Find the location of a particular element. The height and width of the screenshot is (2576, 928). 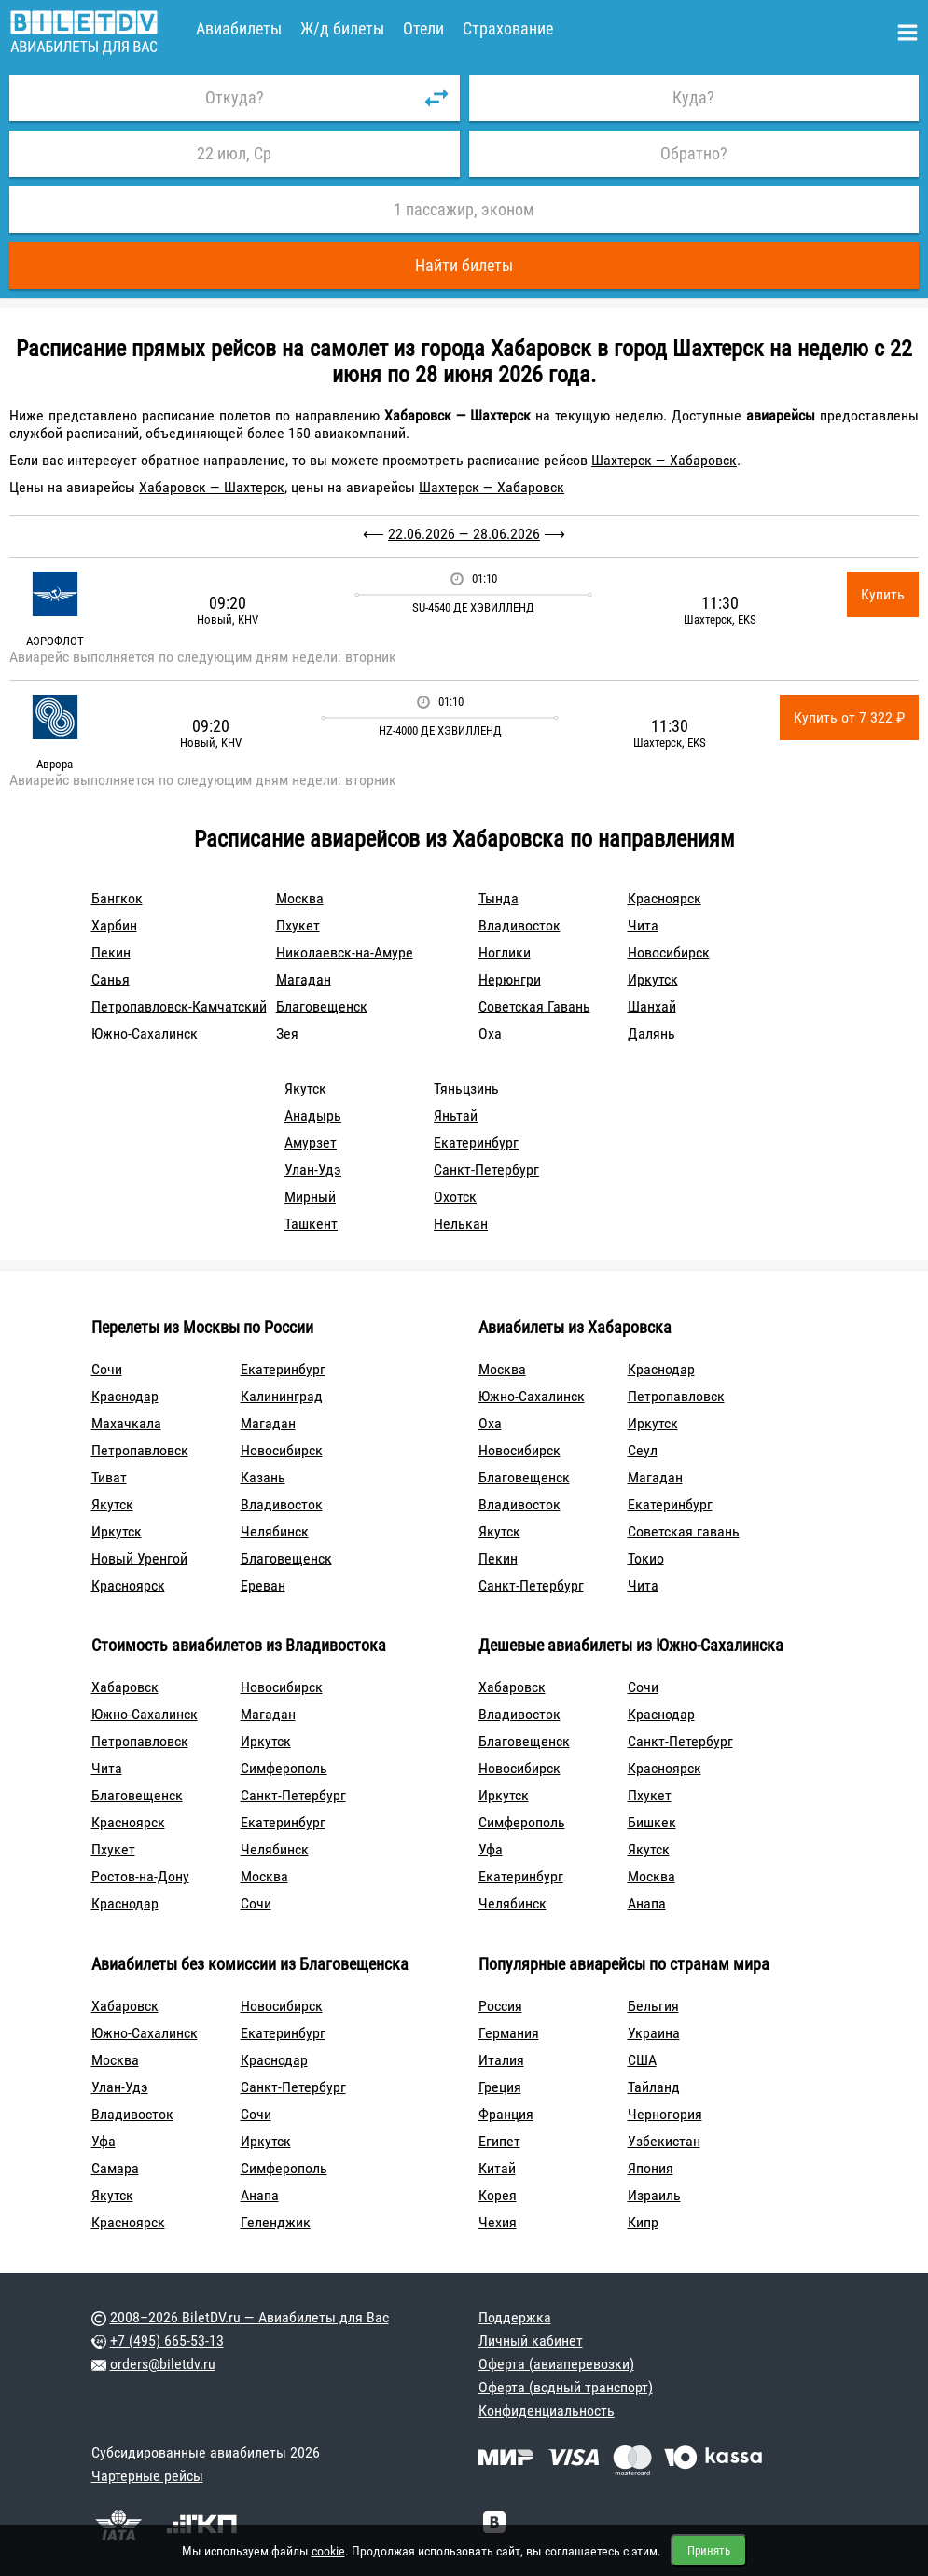

Южно-Сахалинск is located at coordinates (144, 1033).